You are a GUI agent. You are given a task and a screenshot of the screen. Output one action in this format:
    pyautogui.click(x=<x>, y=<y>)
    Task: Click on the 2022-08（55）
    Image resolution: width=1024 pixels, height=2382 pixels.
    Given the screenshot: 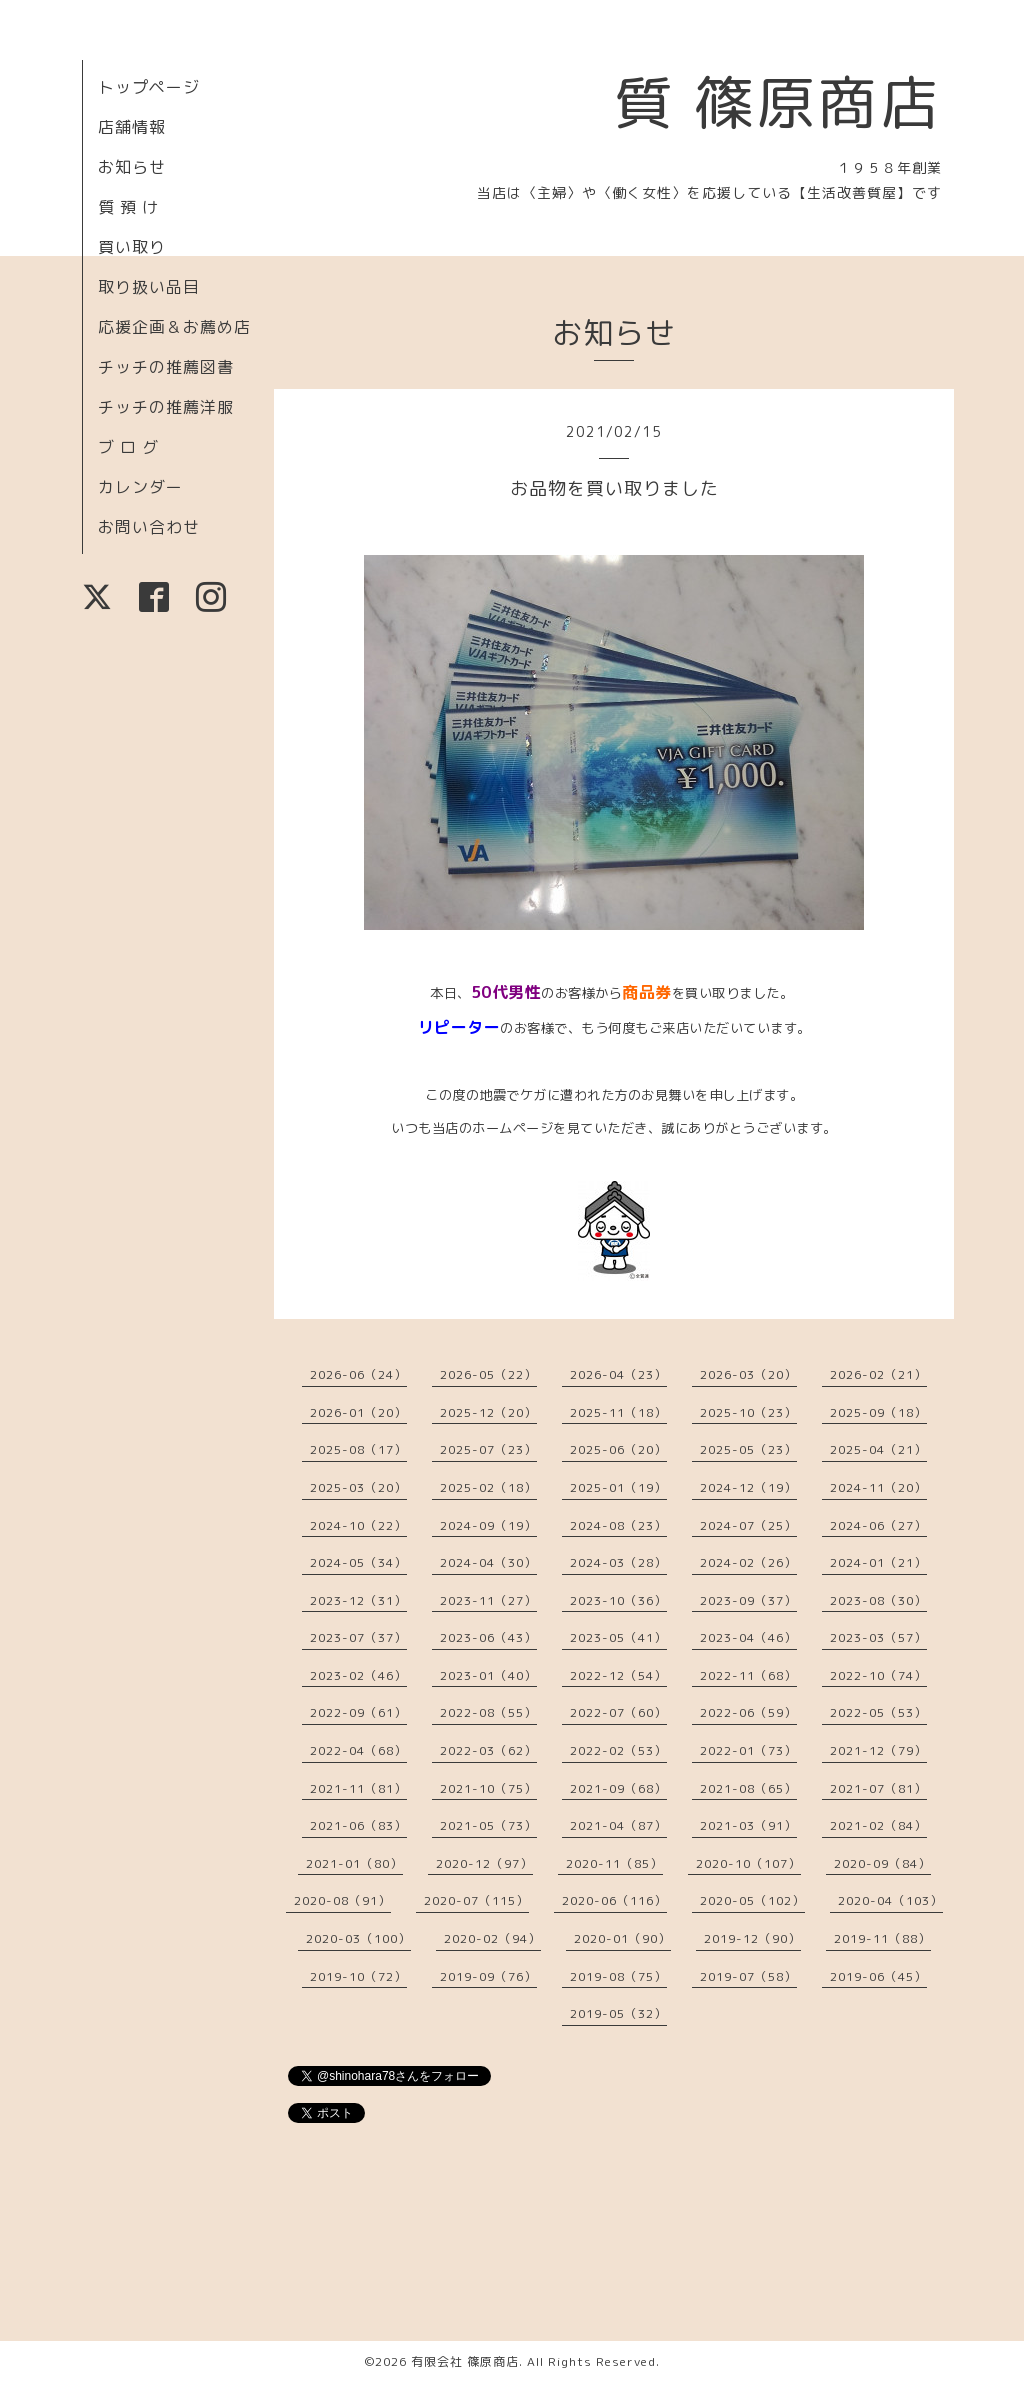 What is the action you would take?
    pyautogui.click(x=488, y=1712)
    